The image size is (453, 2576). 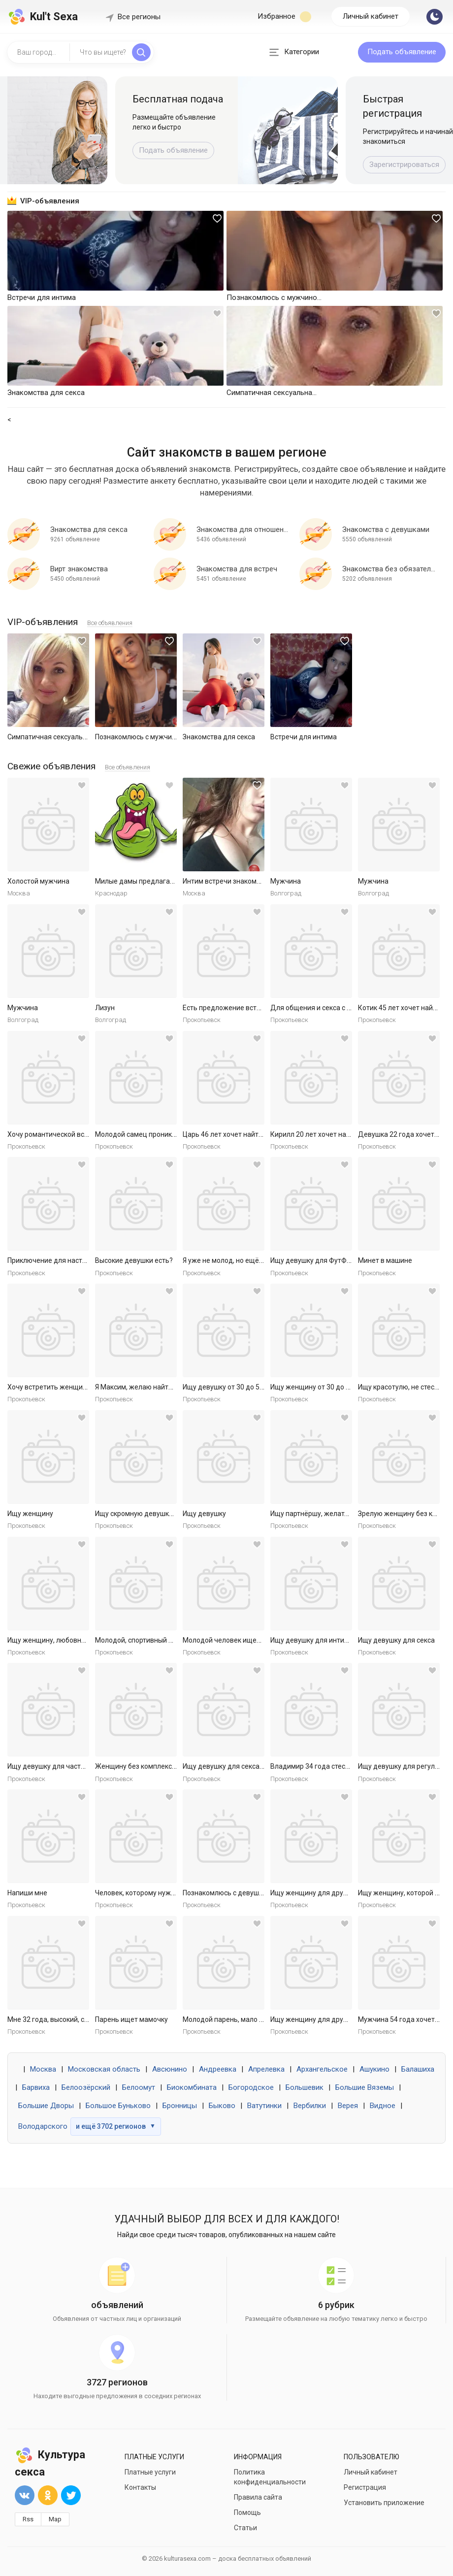 I want to click on Знакомства для секса, so click(x=219, y=737).